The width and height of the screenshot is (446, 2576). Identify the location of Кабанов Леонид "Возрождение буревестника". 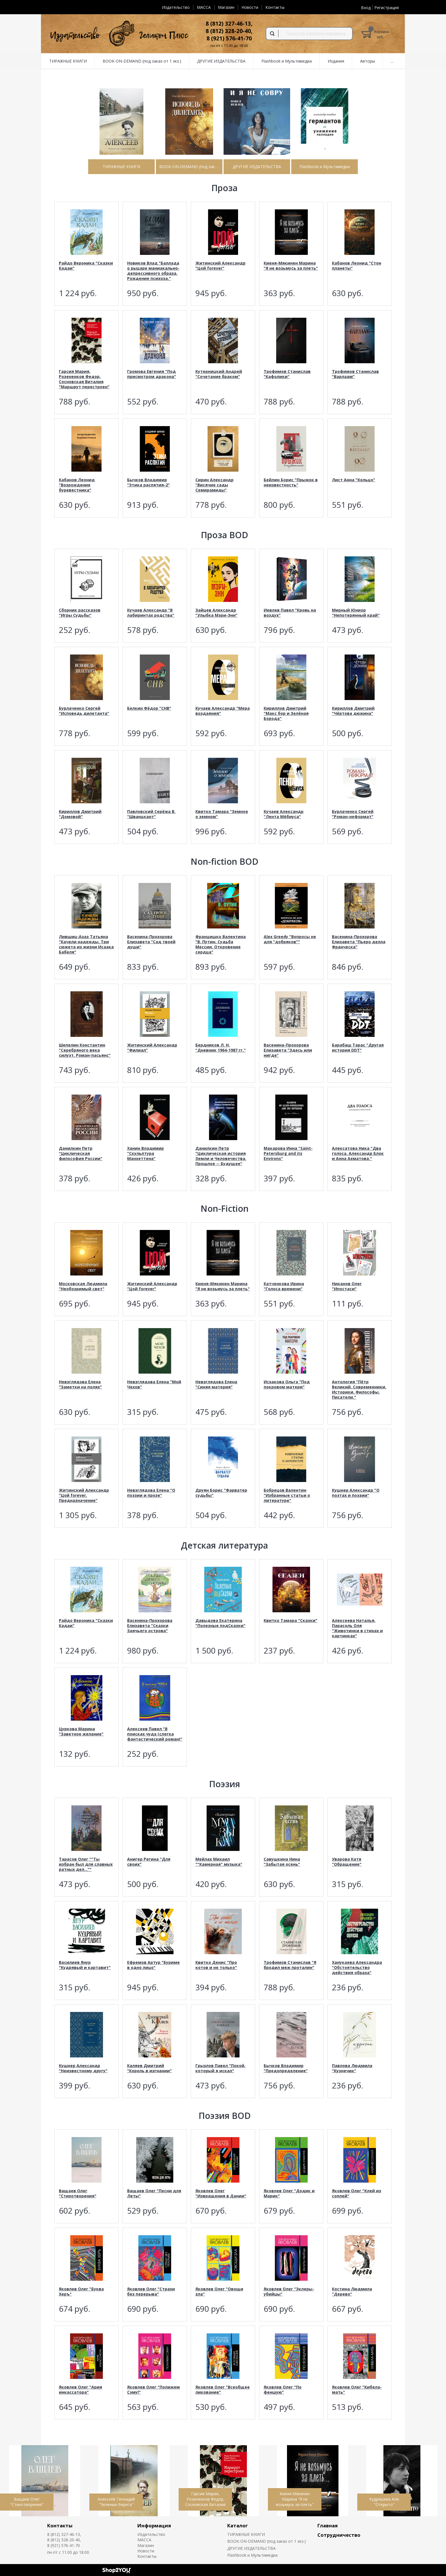
(77, 485).